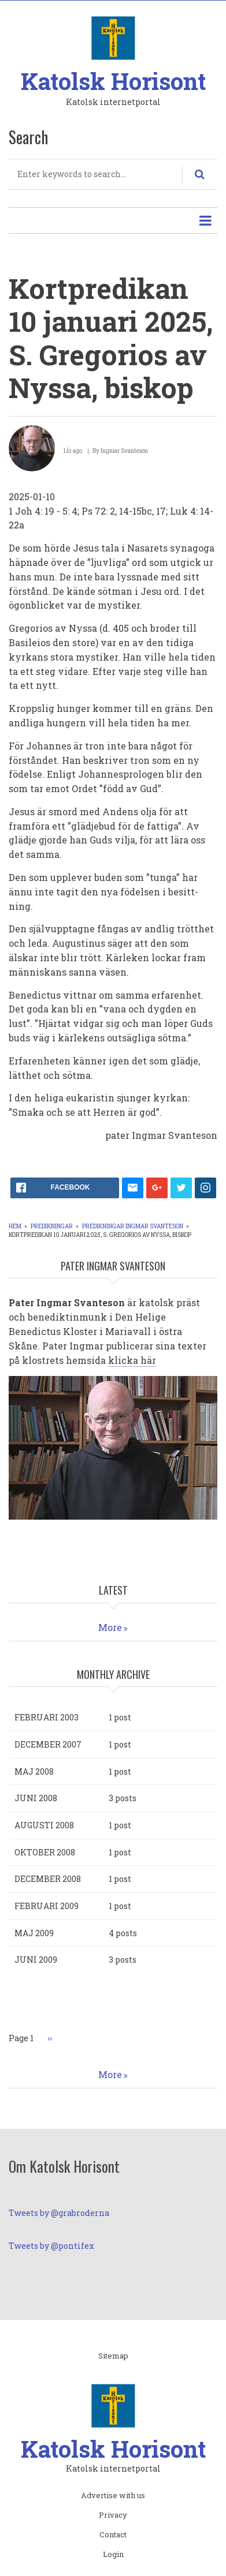 This screenshot has width=226, height=2576. I want to click on maj 2008, so click(34, 1771).